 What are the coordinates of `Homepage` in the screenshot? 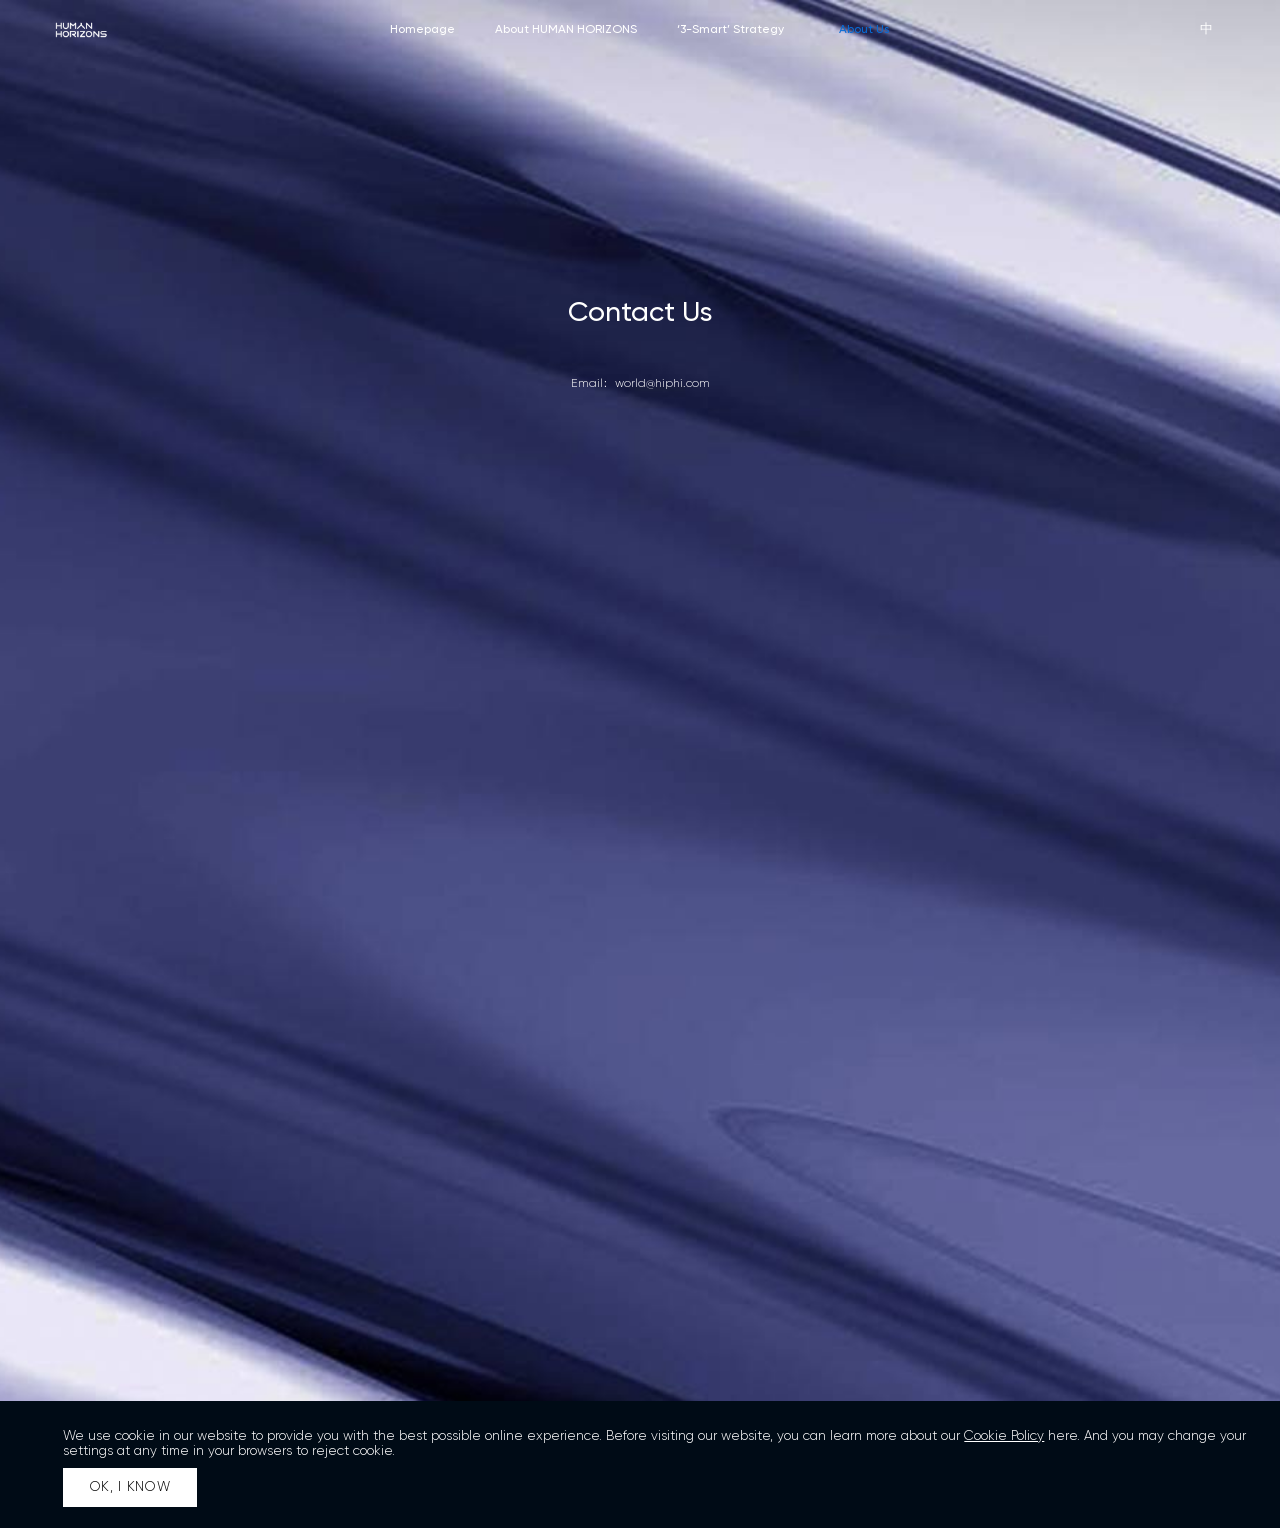 It's located at (422, 29).